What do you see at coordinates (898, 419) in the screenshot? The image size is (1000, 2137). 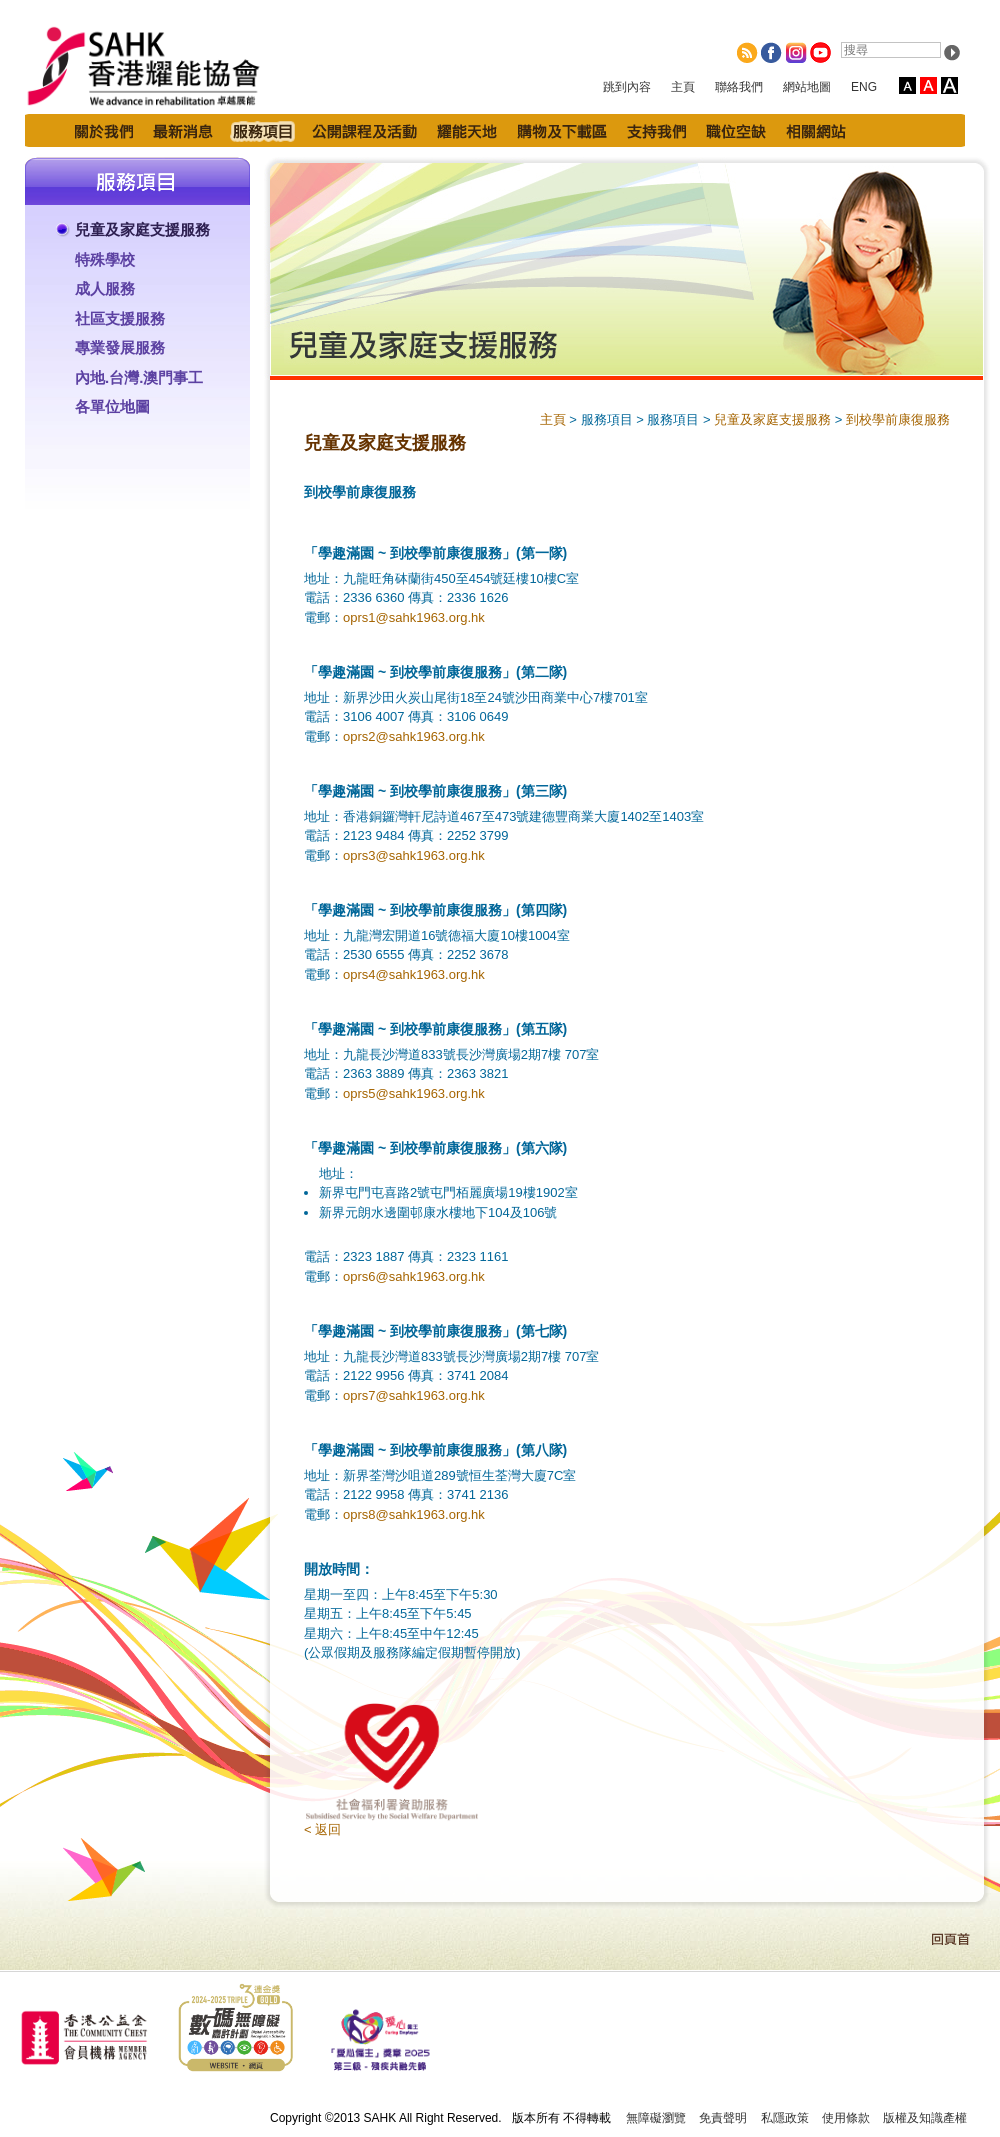 I see `到校學前康復服務` at bounding box center [898, 419].